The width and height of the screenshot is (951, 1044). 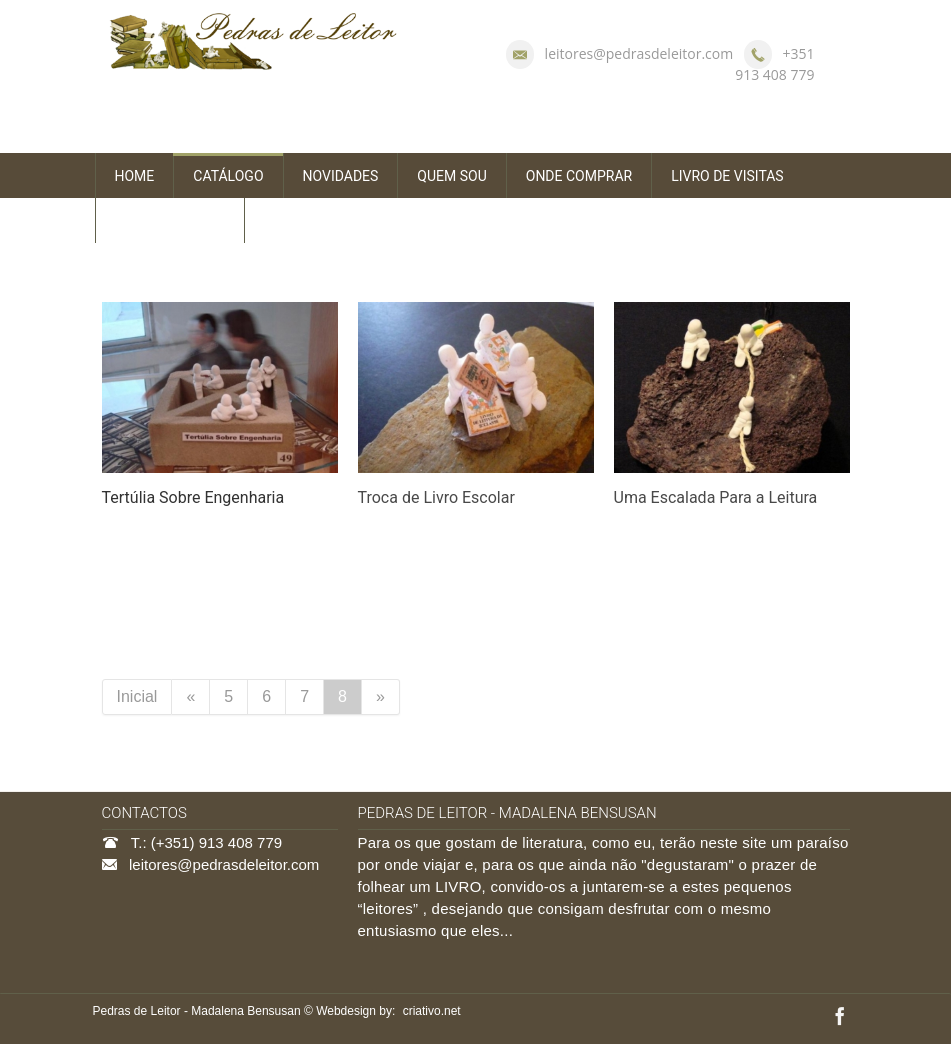 I want to click on leitores@pedrasdeleitor.com, so click(x=639, y=53).